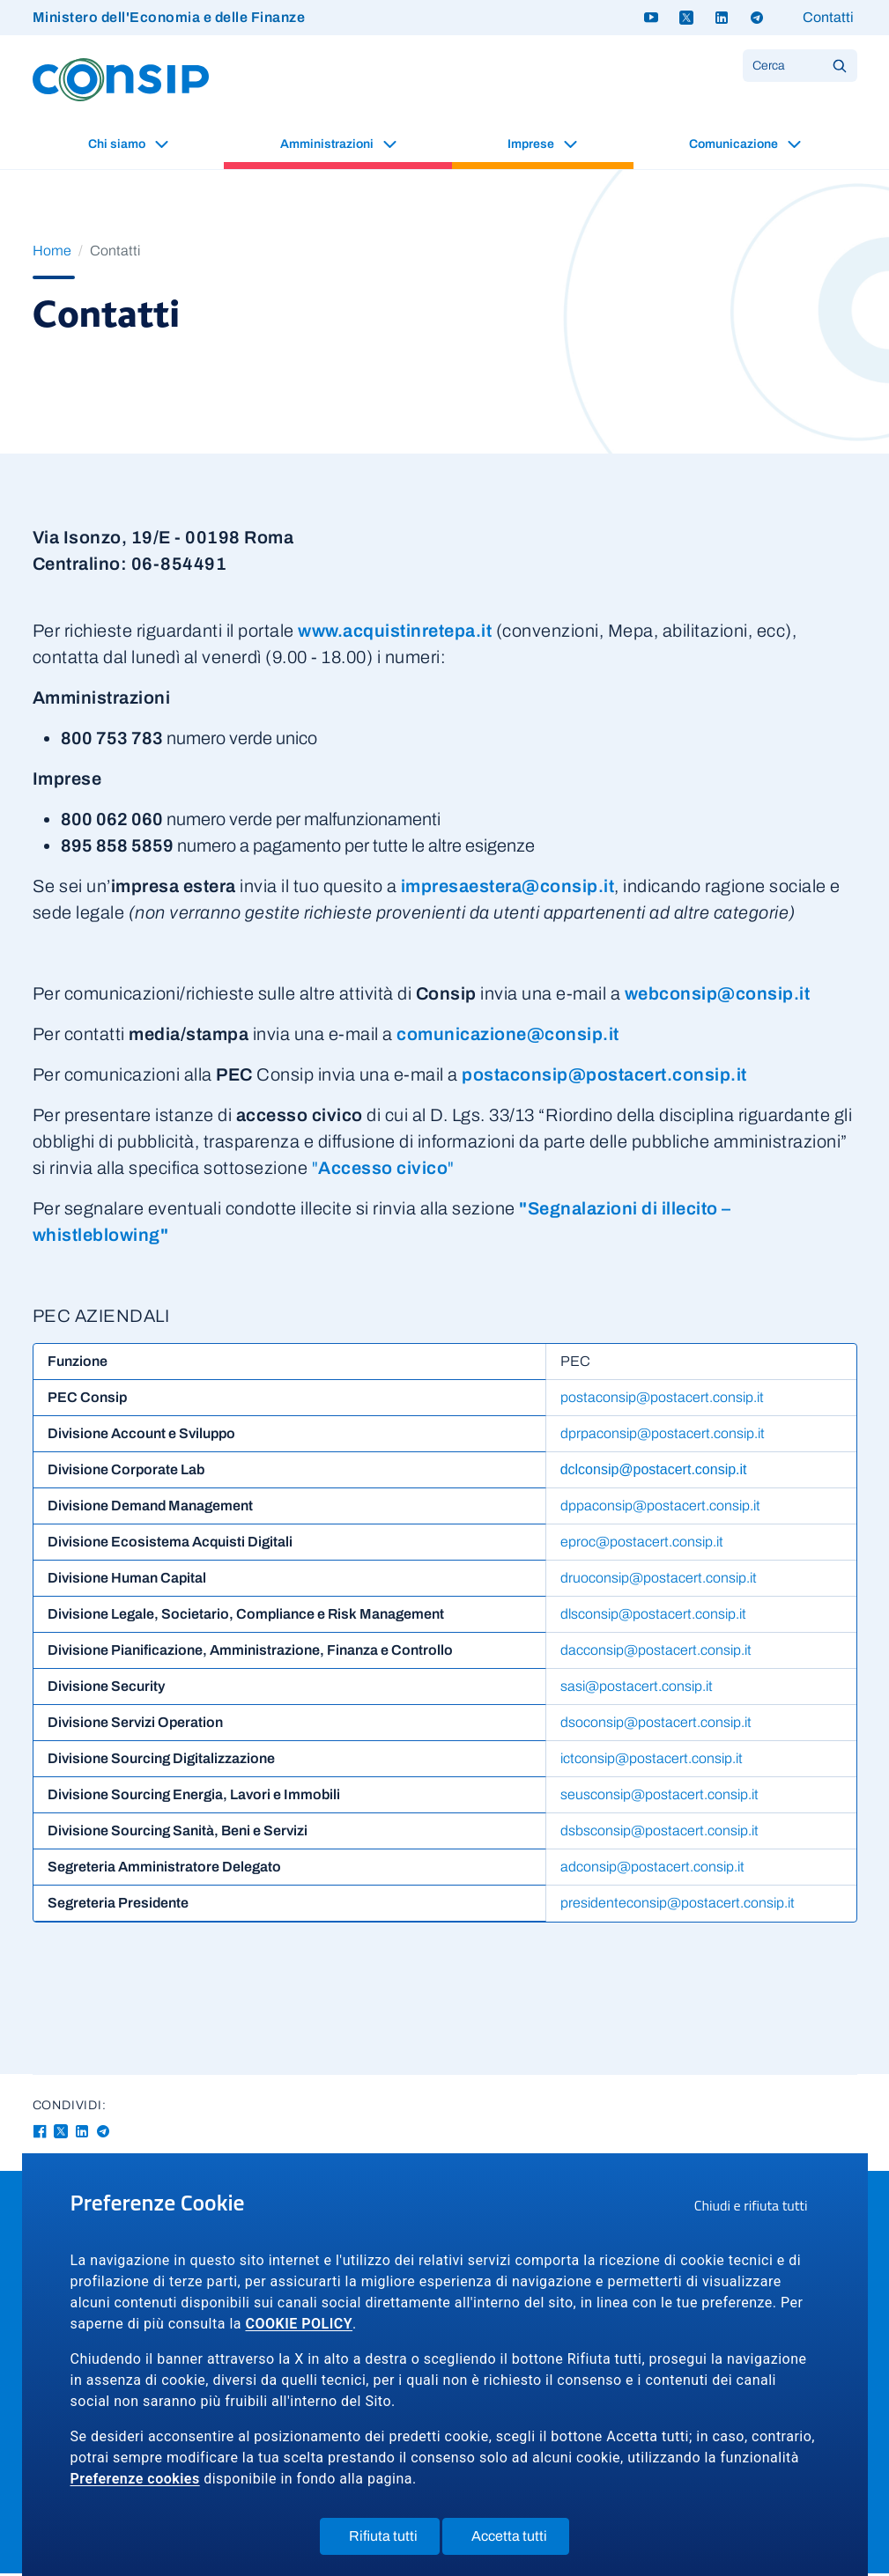 The height and width of the screenshot is (2576, 889). What do you see at coordinates (756, 17) in the screenshot?
I see `[Telegram - link a sito esterno]` at bounding box center [756, 17].